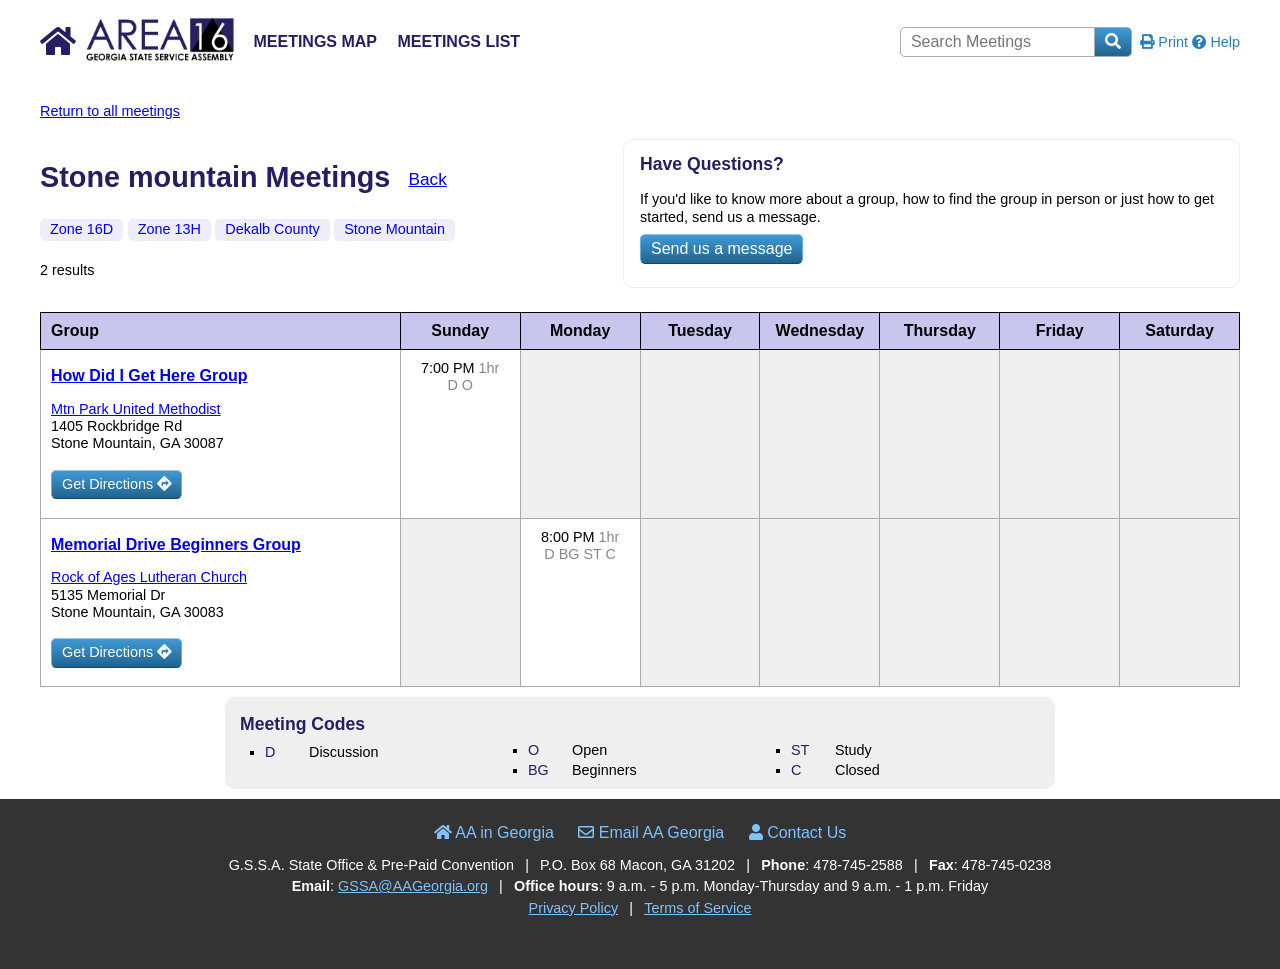 This screenshot has width=1280, height=969. What do you see at coordinates (136, 409) in the screenshot?
I see `Mtn Park United Methodist` at bounding box center [136, 409].